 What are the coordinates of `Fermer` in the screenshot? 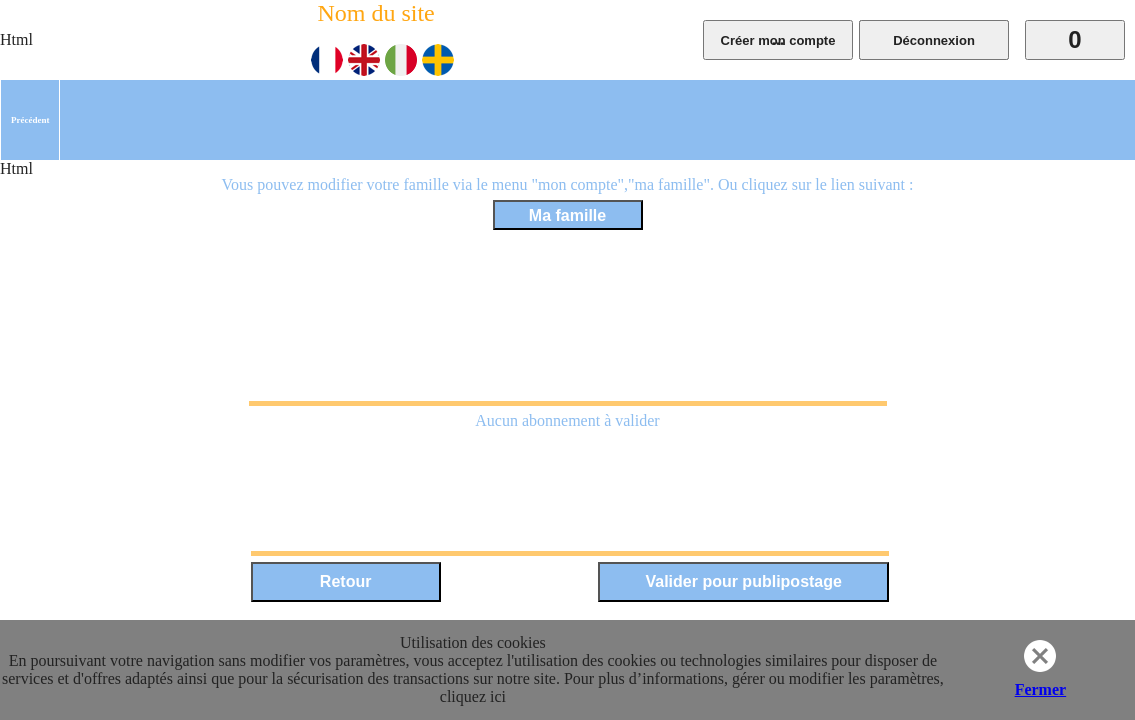 It's located at (1041, 689).